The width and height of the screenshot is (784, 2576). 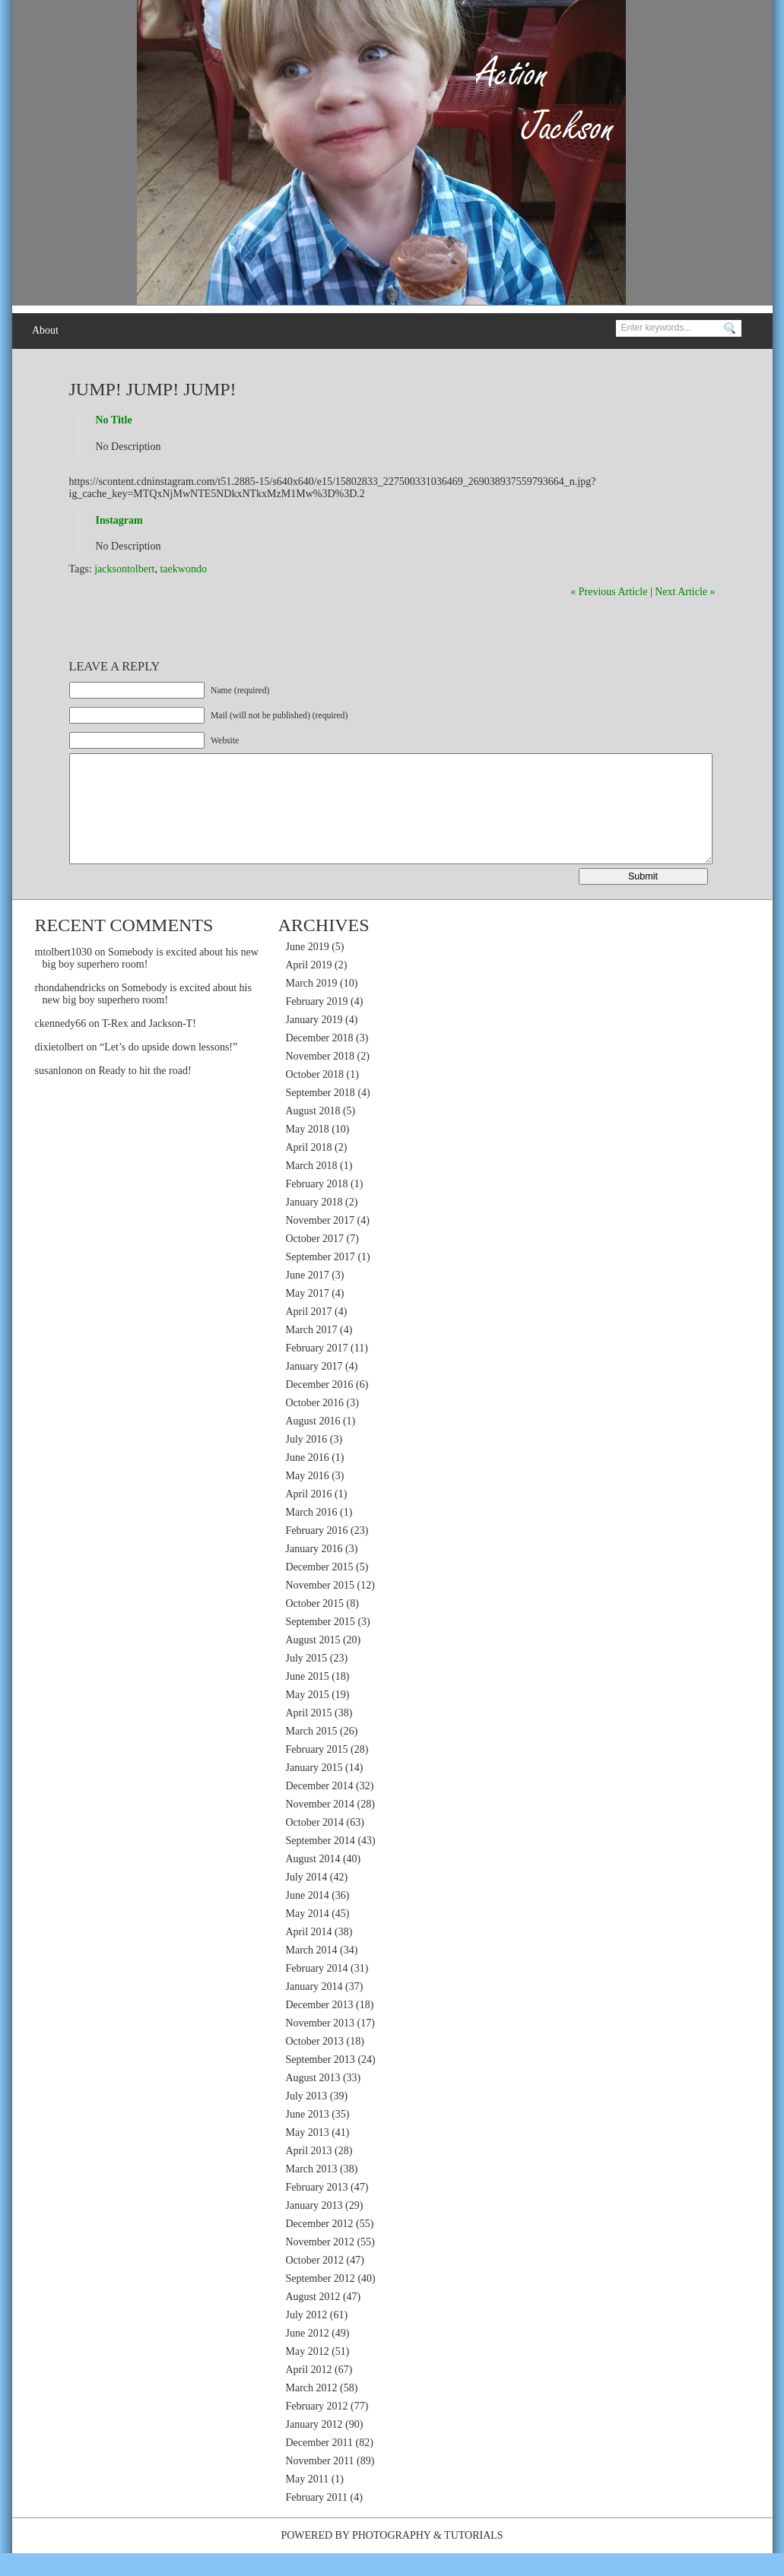 I want to click on December 2015, so click(x=320, y=1589).